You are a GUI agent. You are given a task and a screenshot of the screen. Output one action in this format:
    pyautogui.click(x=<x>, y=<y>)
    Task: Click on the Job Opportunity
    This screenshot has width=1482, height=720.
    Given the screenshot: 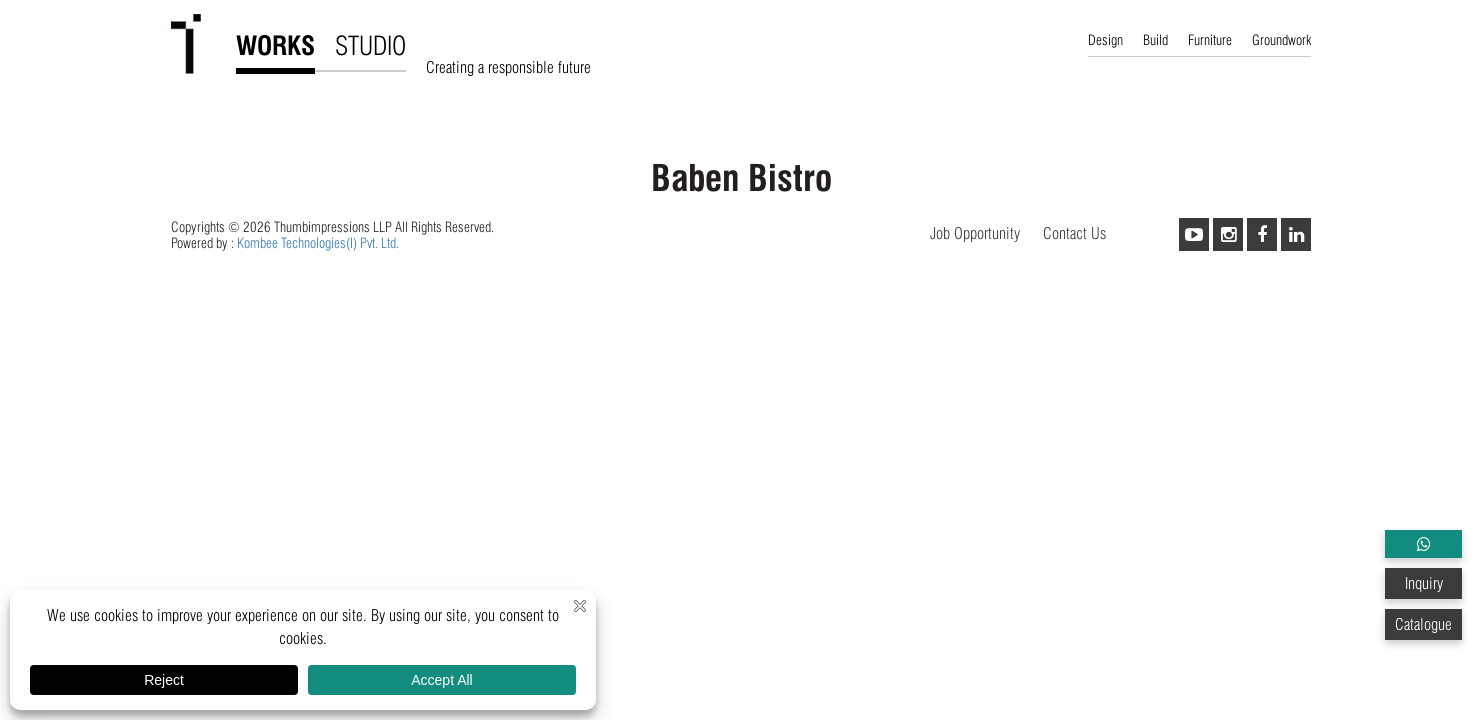 What is the action you would take?
    pyautogui.click(x=975, y=233)
    